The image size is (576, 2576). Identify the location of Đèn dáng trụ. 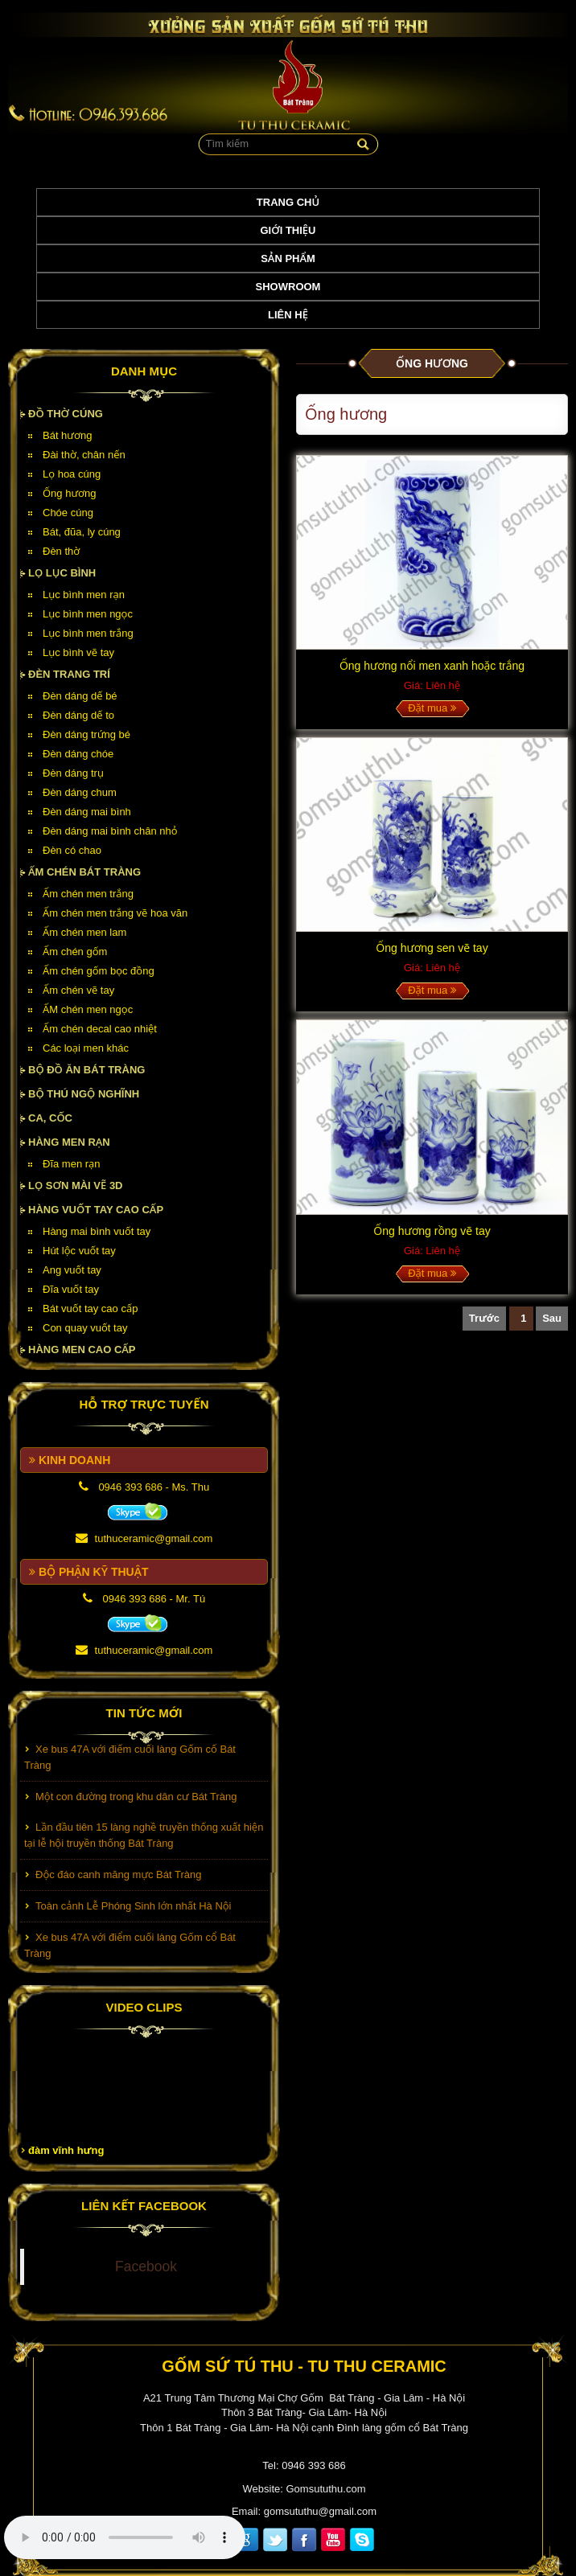
(73, 773).